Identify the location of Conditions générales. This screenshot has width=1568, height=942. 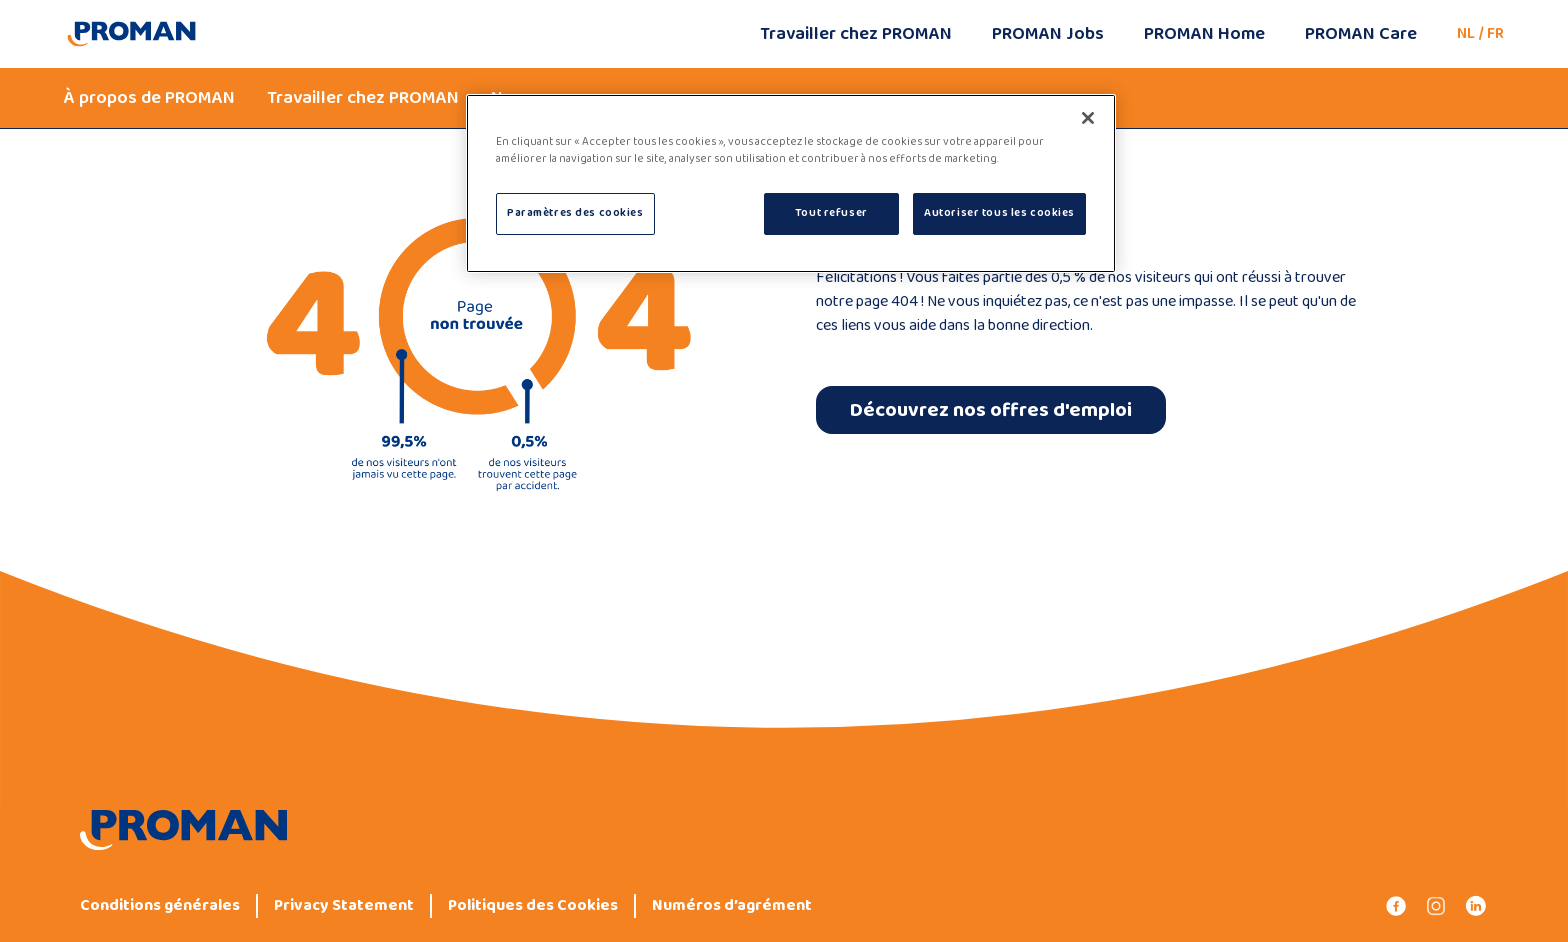
(160, 906).